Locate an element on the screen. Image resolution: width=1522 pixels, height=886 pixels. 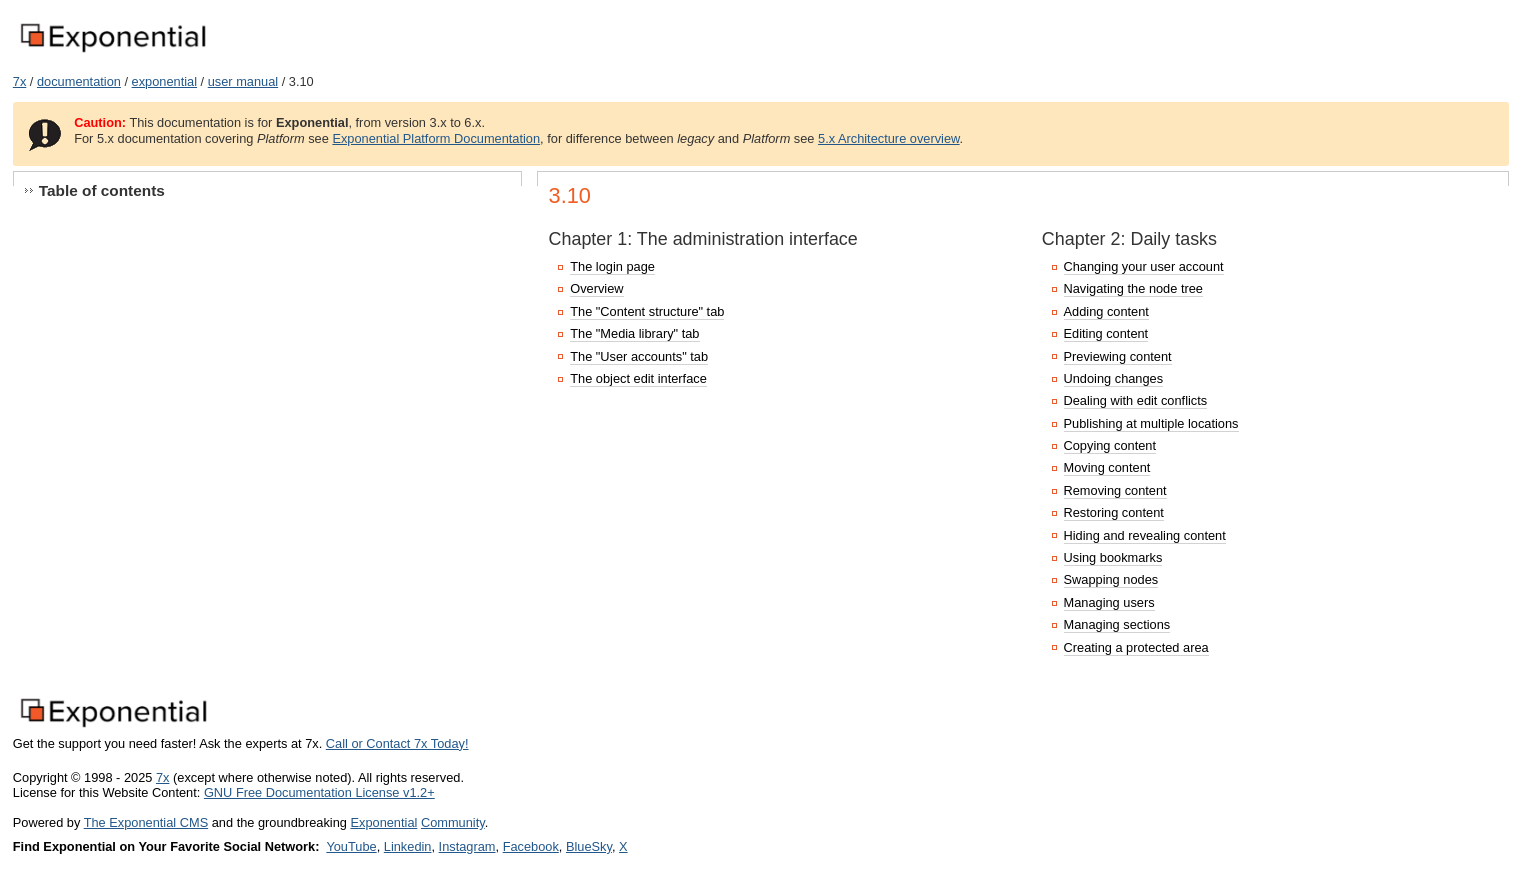
The Exponential CMS is located at coordinates (146, 822).